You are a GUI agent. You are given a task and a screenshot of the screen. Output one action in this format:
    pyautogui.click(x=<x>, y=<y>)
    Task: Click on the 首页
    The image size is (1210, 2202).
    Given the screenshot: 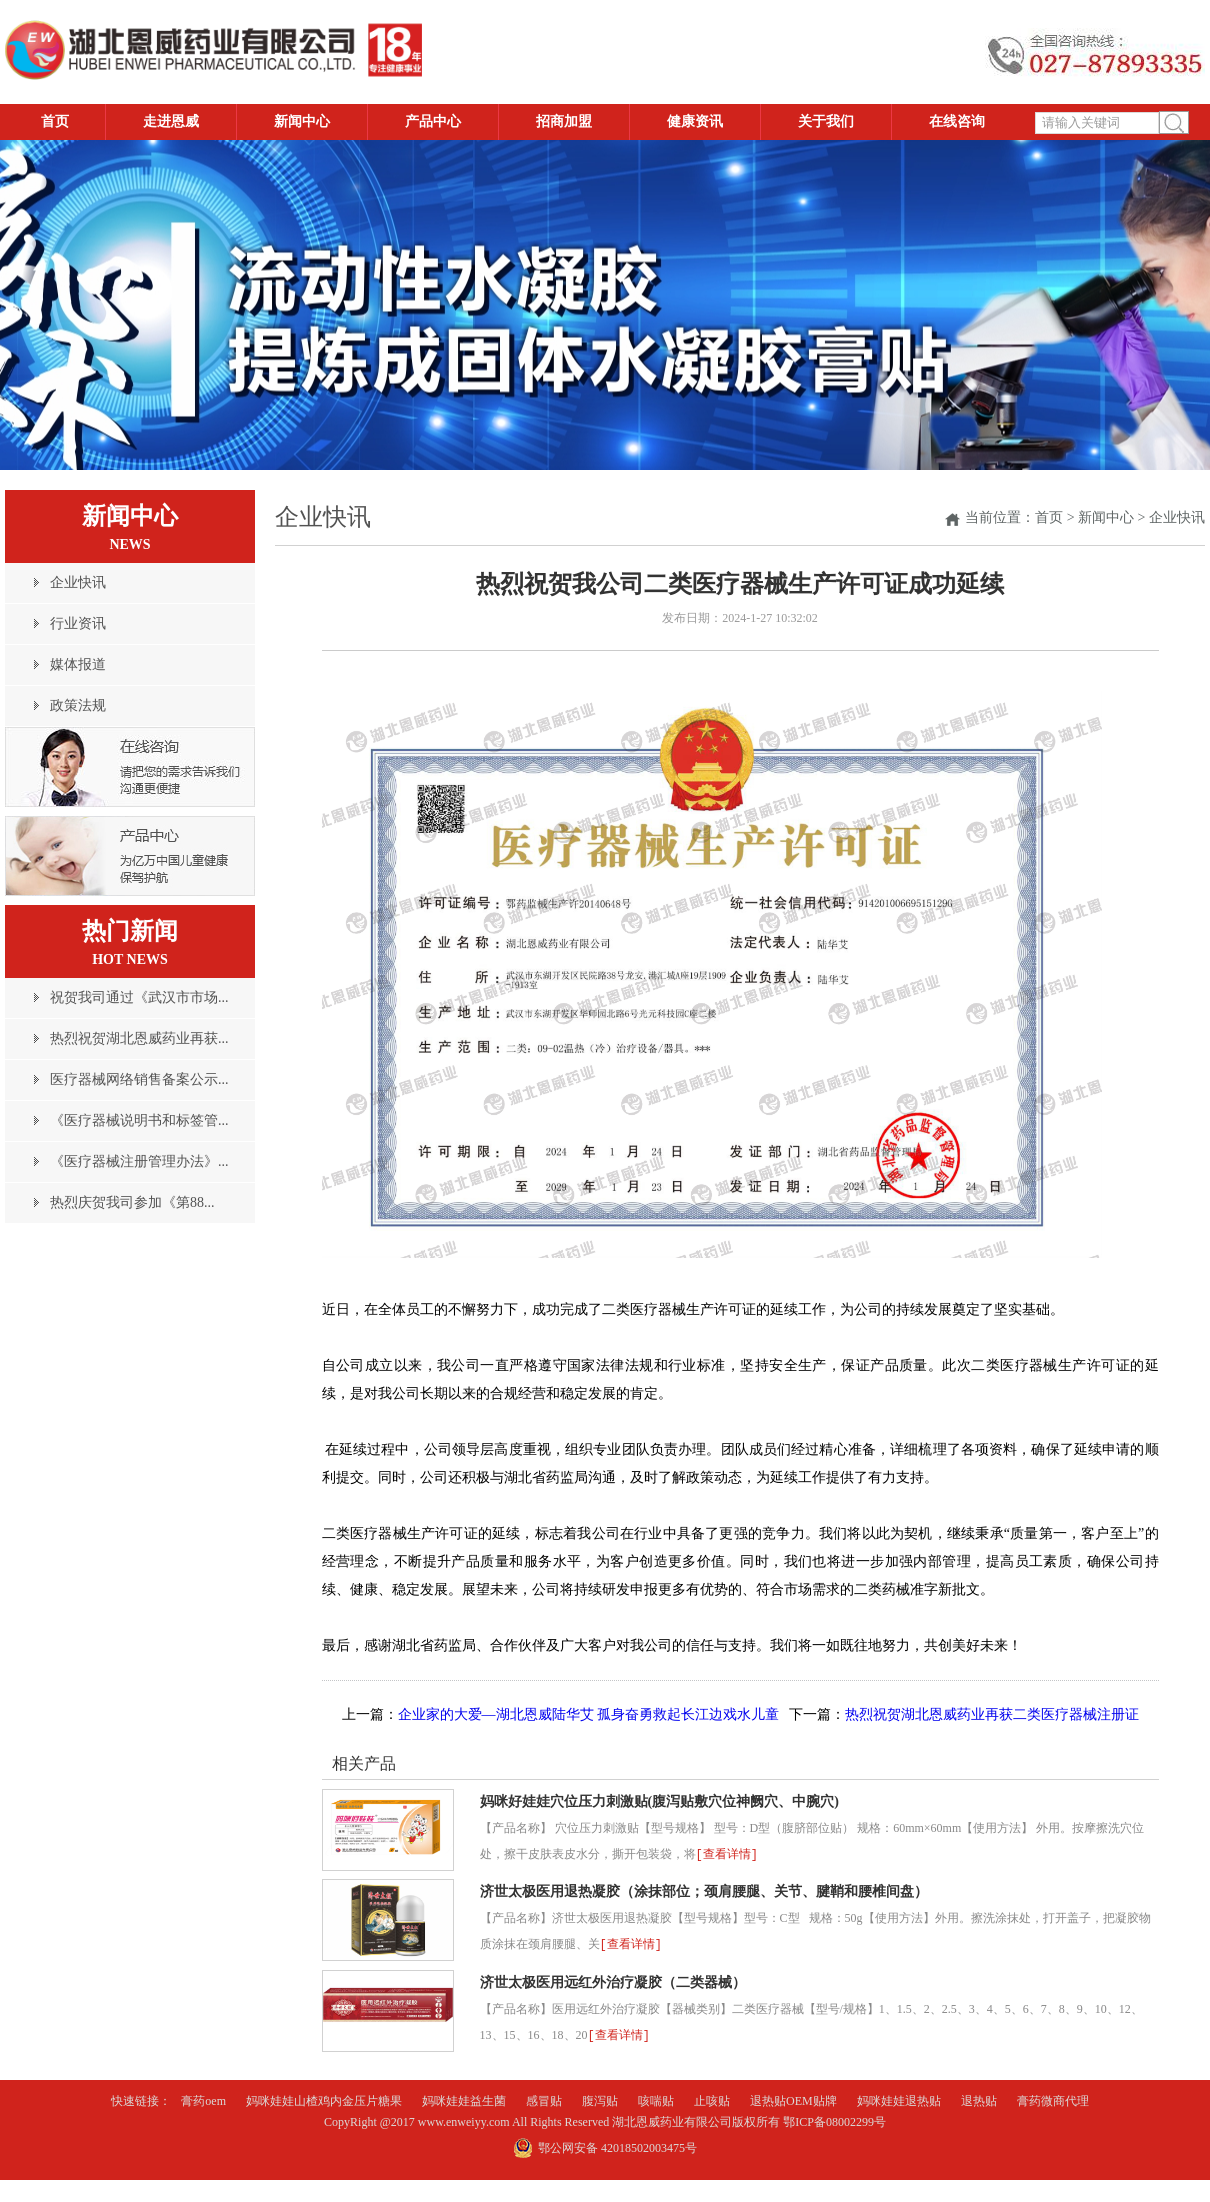 What is the action you would take?
    pyautogui.click(x=1049, y=517)
    